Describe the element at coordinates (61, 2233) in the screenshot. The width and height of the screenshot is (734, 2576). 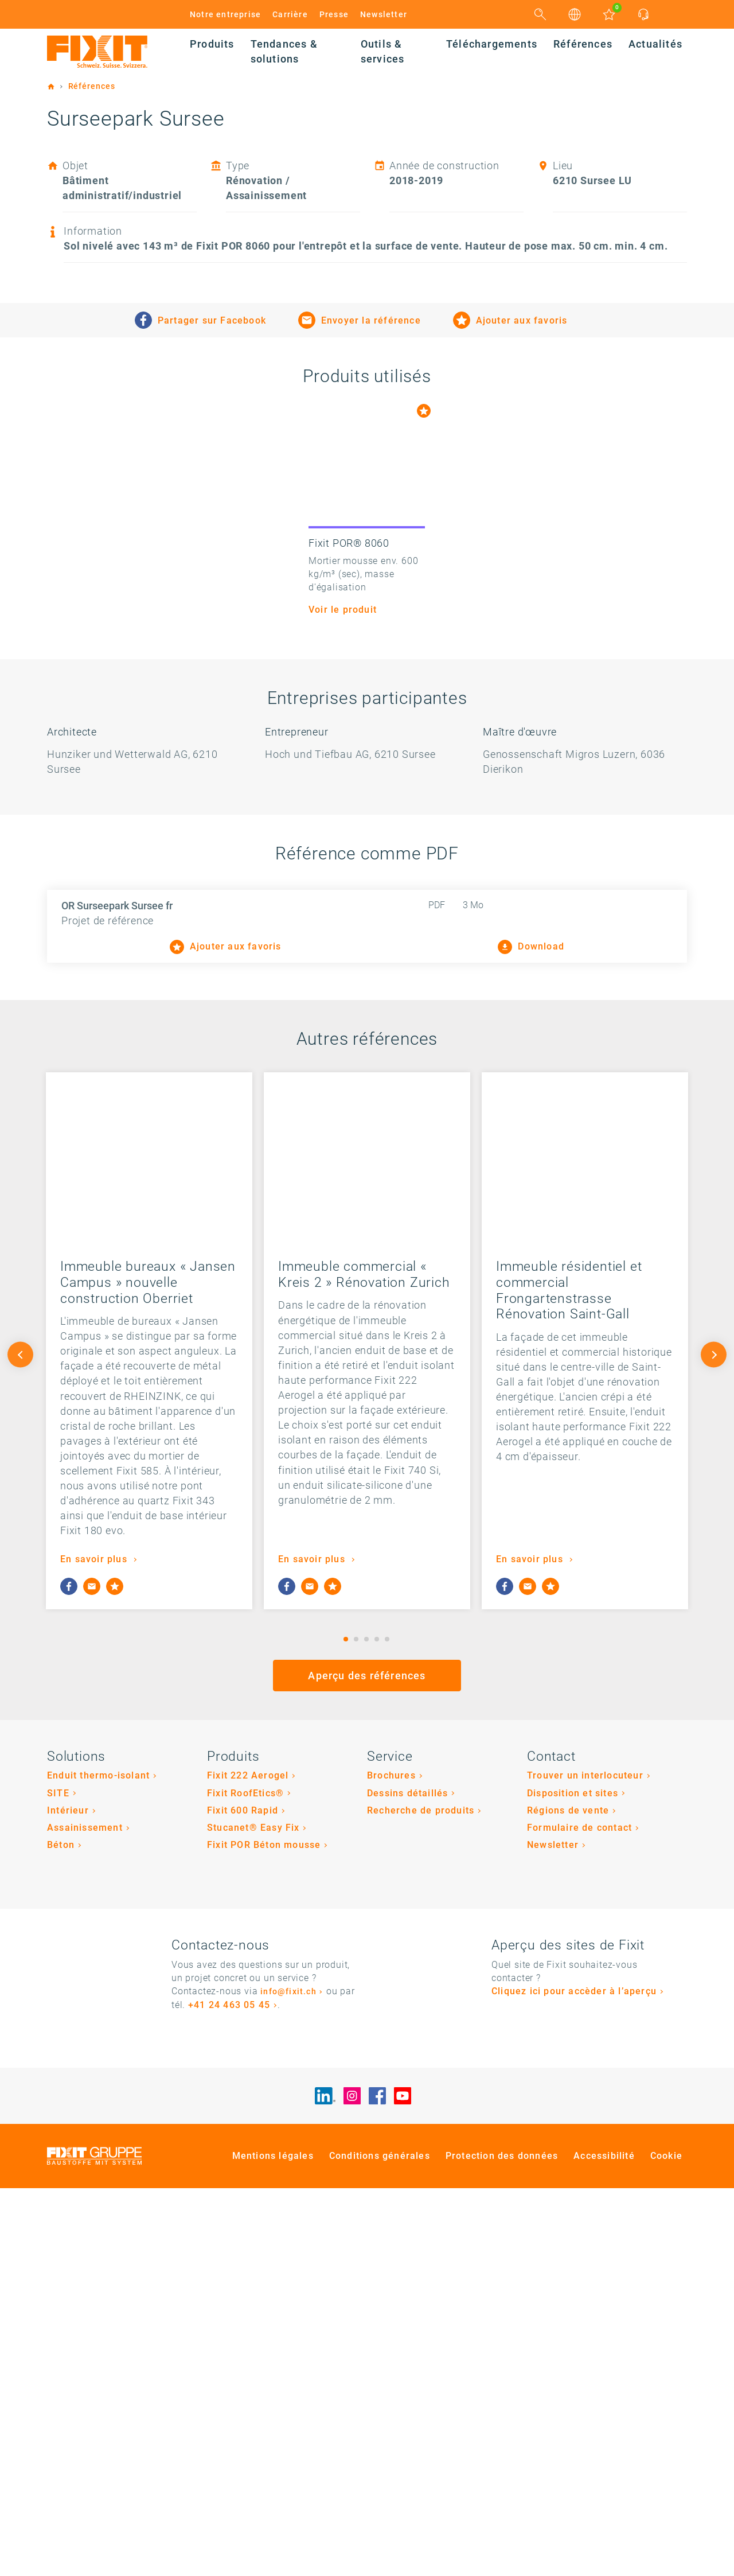
I see `Béton` at that location.